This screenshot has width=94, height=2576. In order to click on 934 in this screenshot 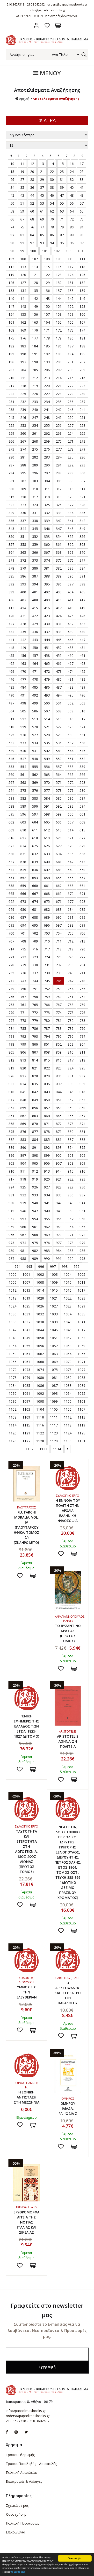, I will do `click(47, 1195)`.